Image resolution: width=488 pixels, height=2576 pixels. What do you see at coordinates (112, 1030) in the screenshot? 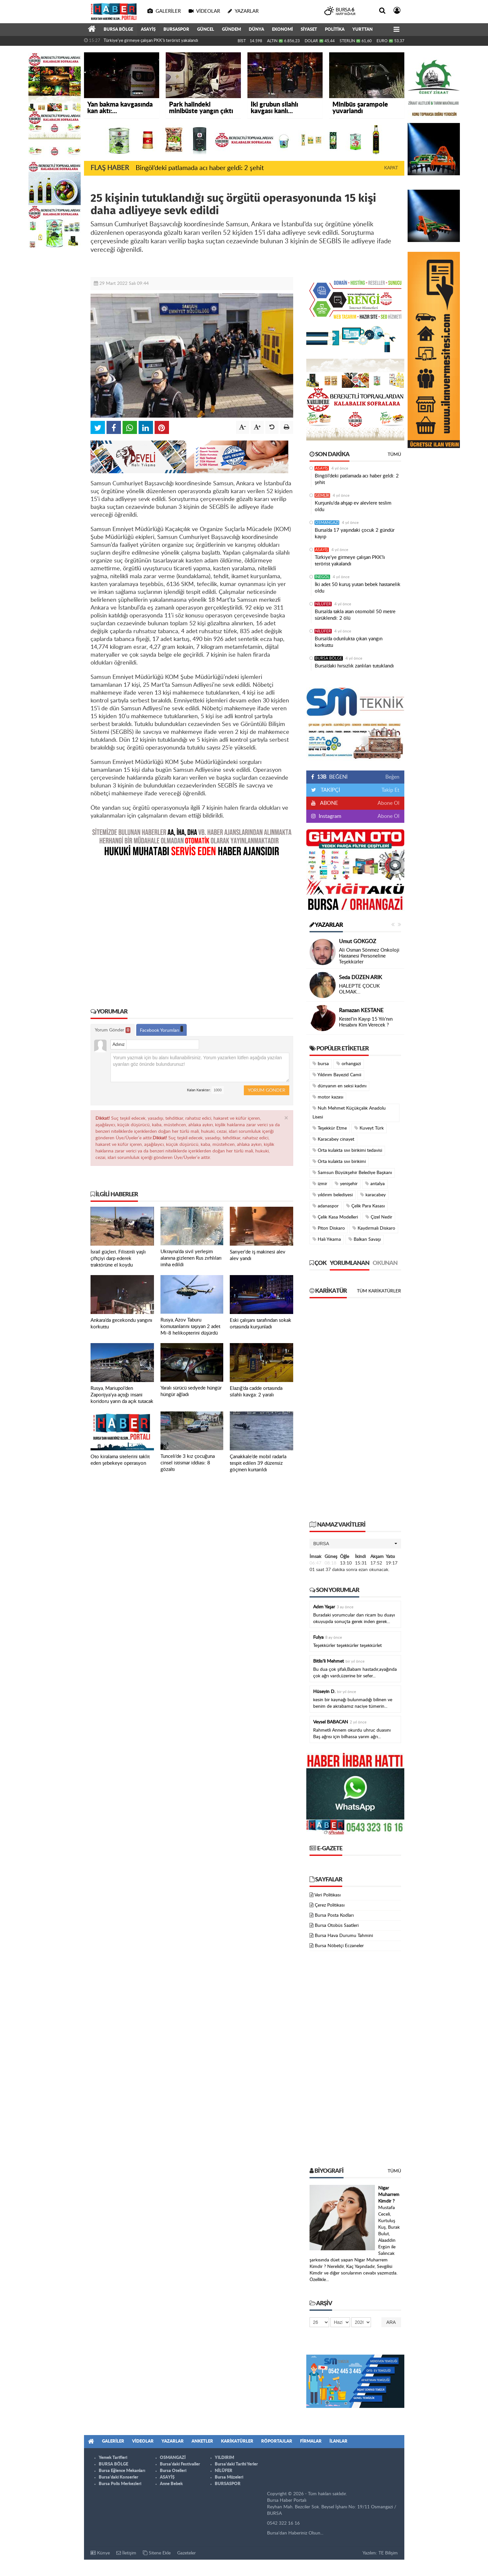
I see `Yorum Gönder` at bounding box center [112, 1030].